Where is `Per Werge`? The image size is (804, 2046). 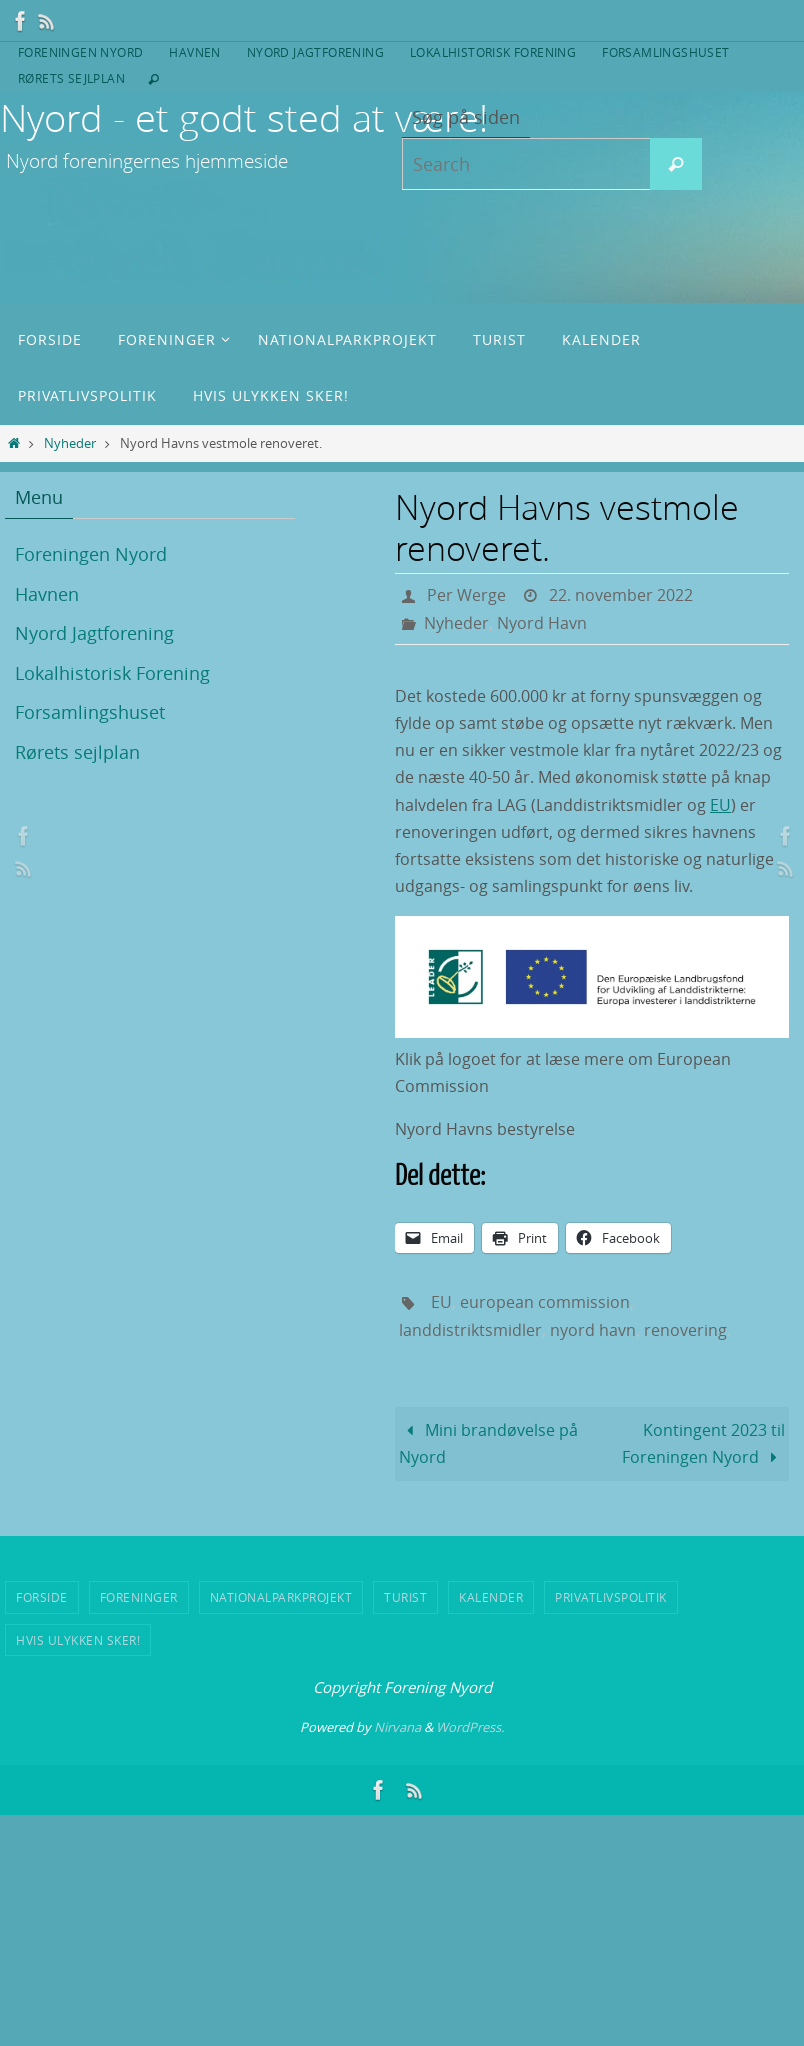 Per Werge is located at coordinates (466, 595).